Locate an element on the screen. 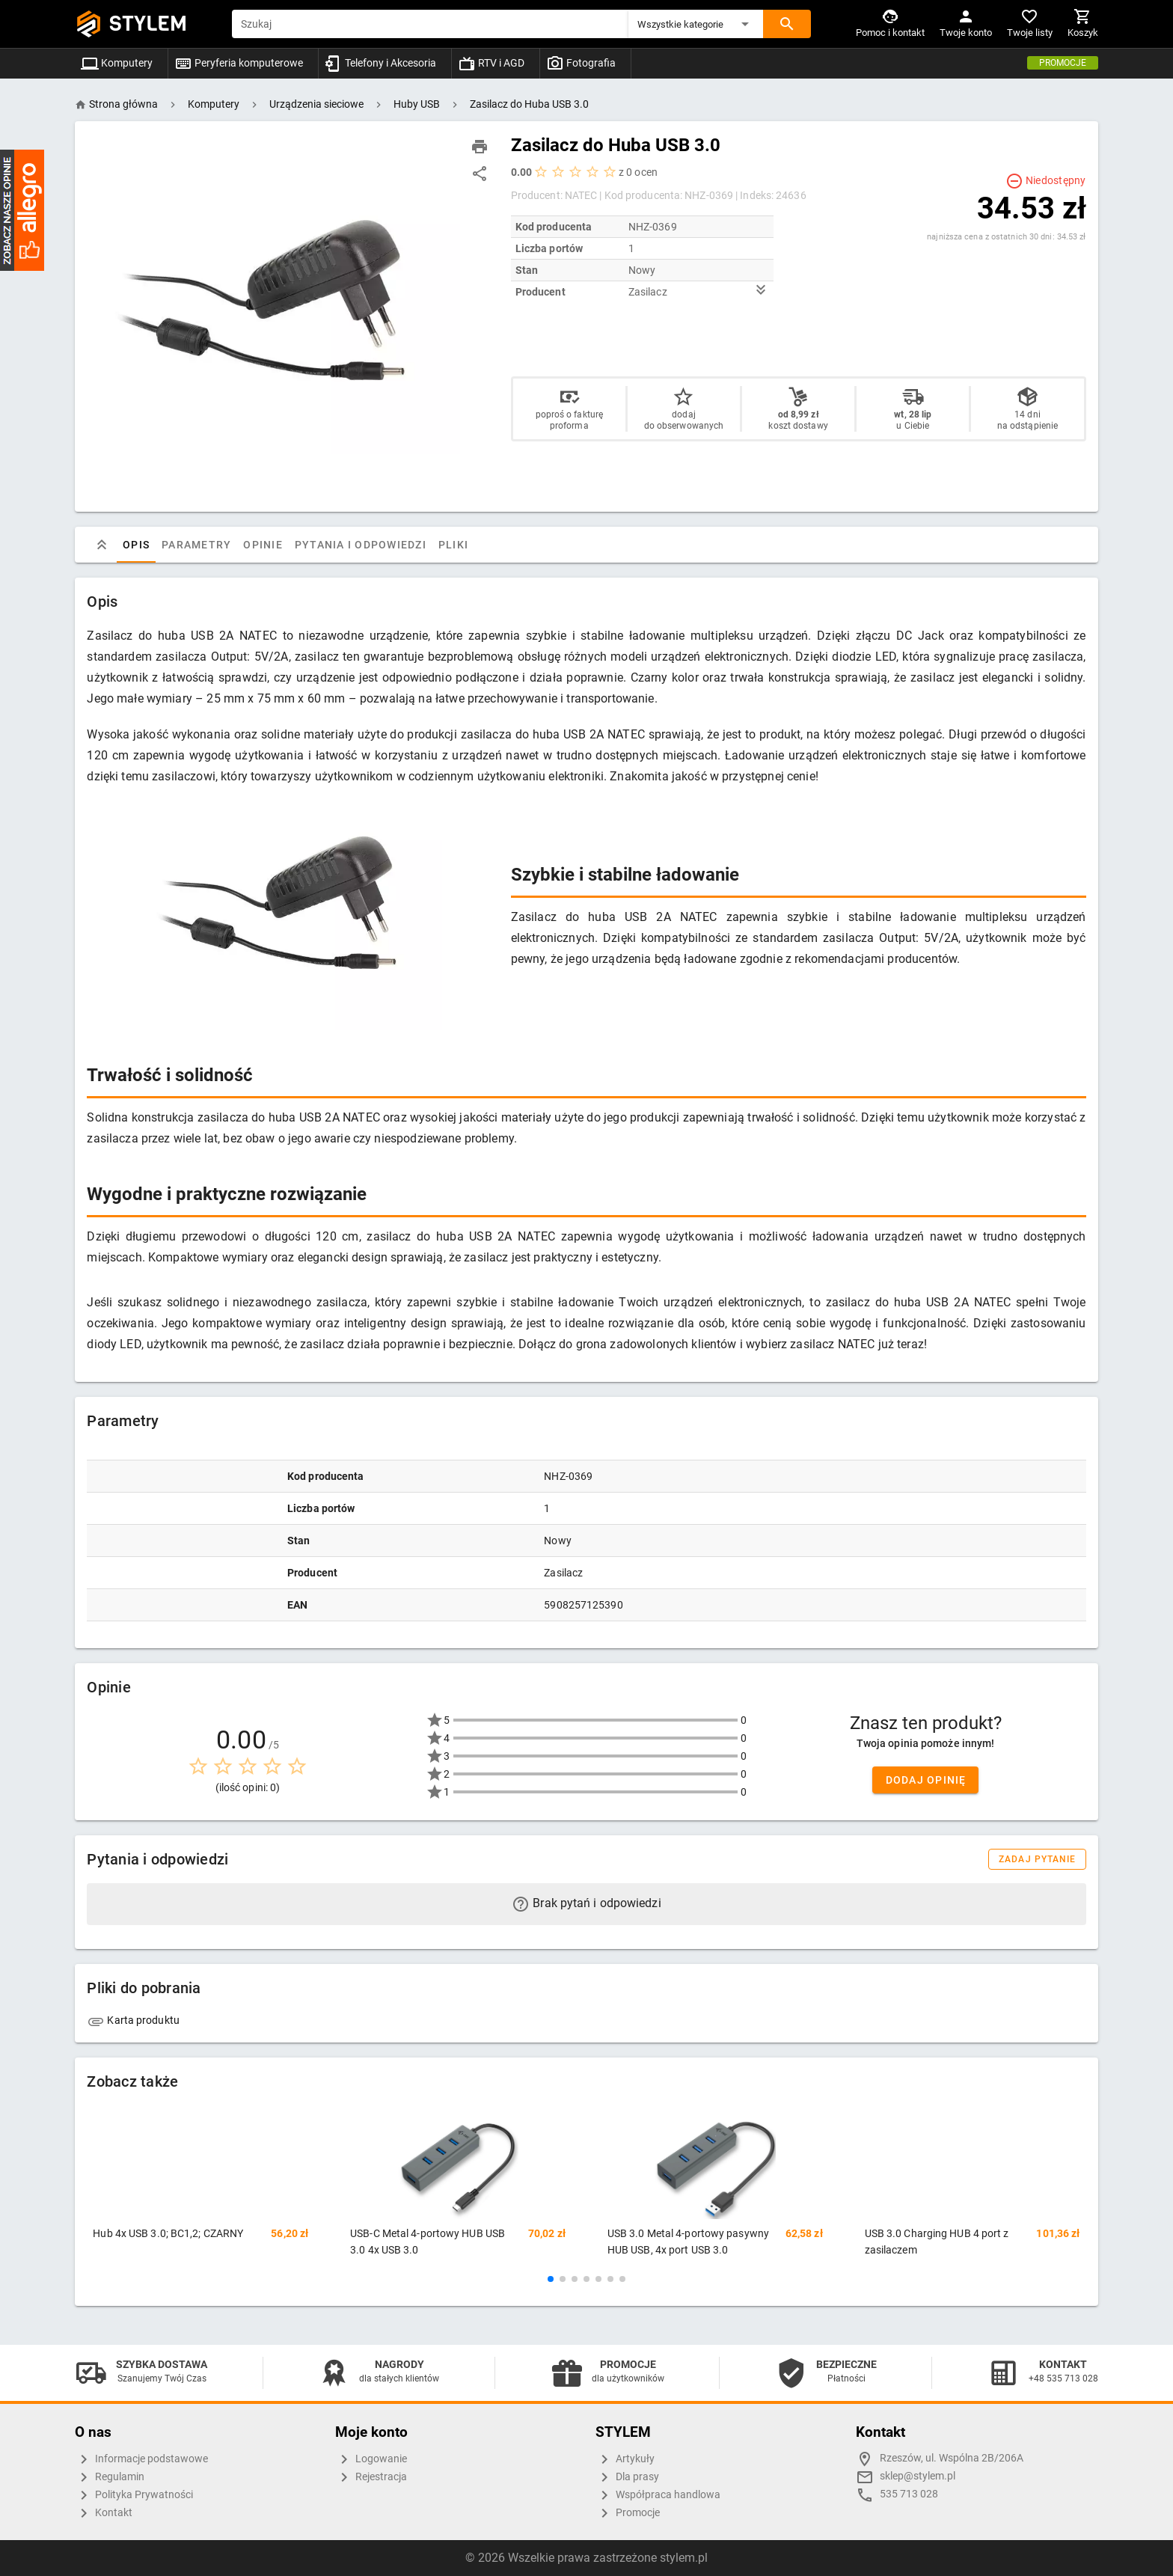 The width and height of the screenshot is (1173, 2576). [tab] is located at coordinates (102, 545).